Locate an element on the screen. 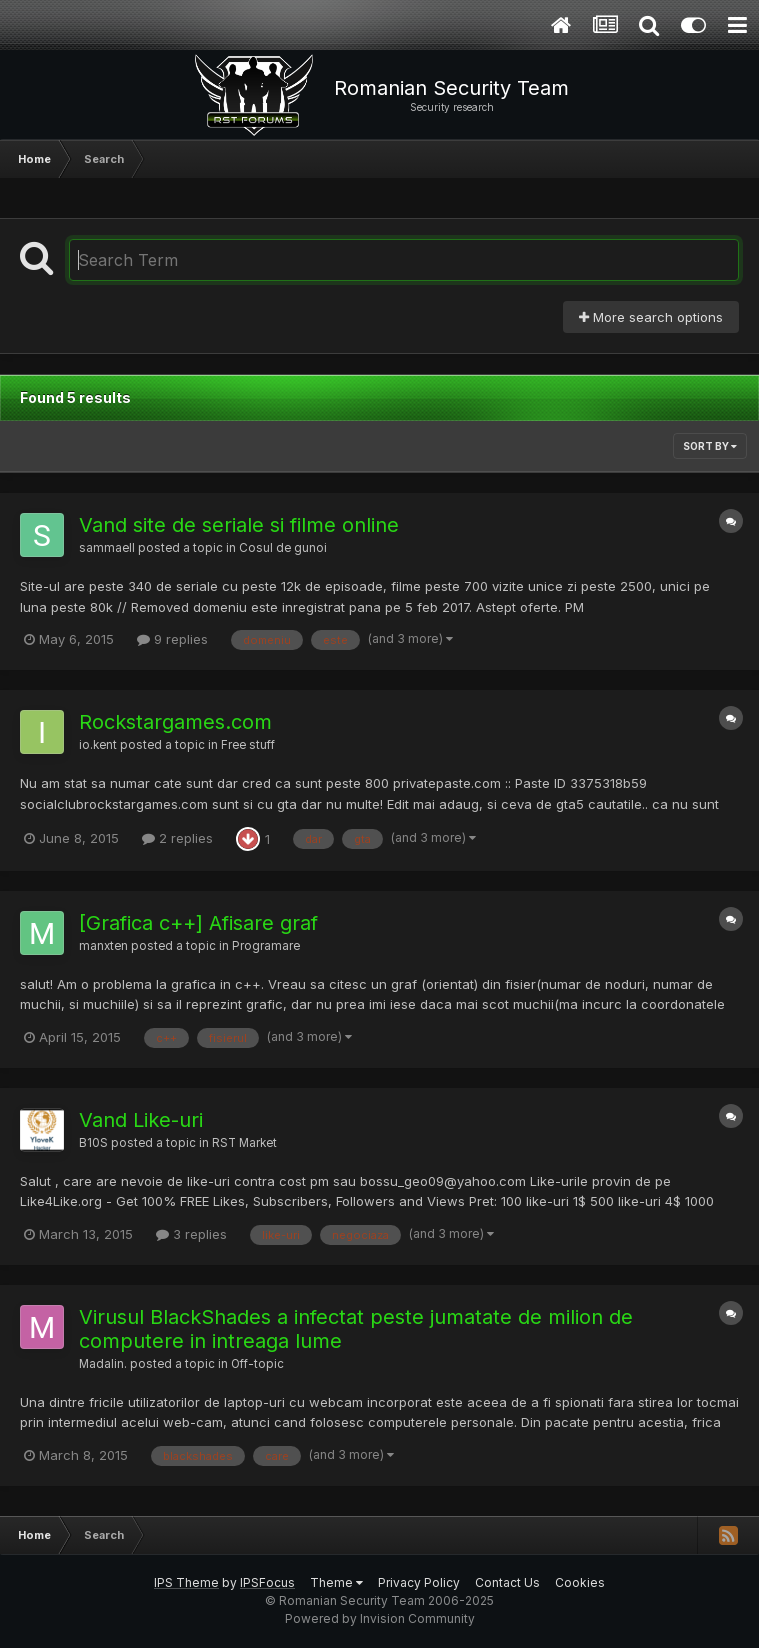  Vand Like-uri is located at coordinates (141, 1120).